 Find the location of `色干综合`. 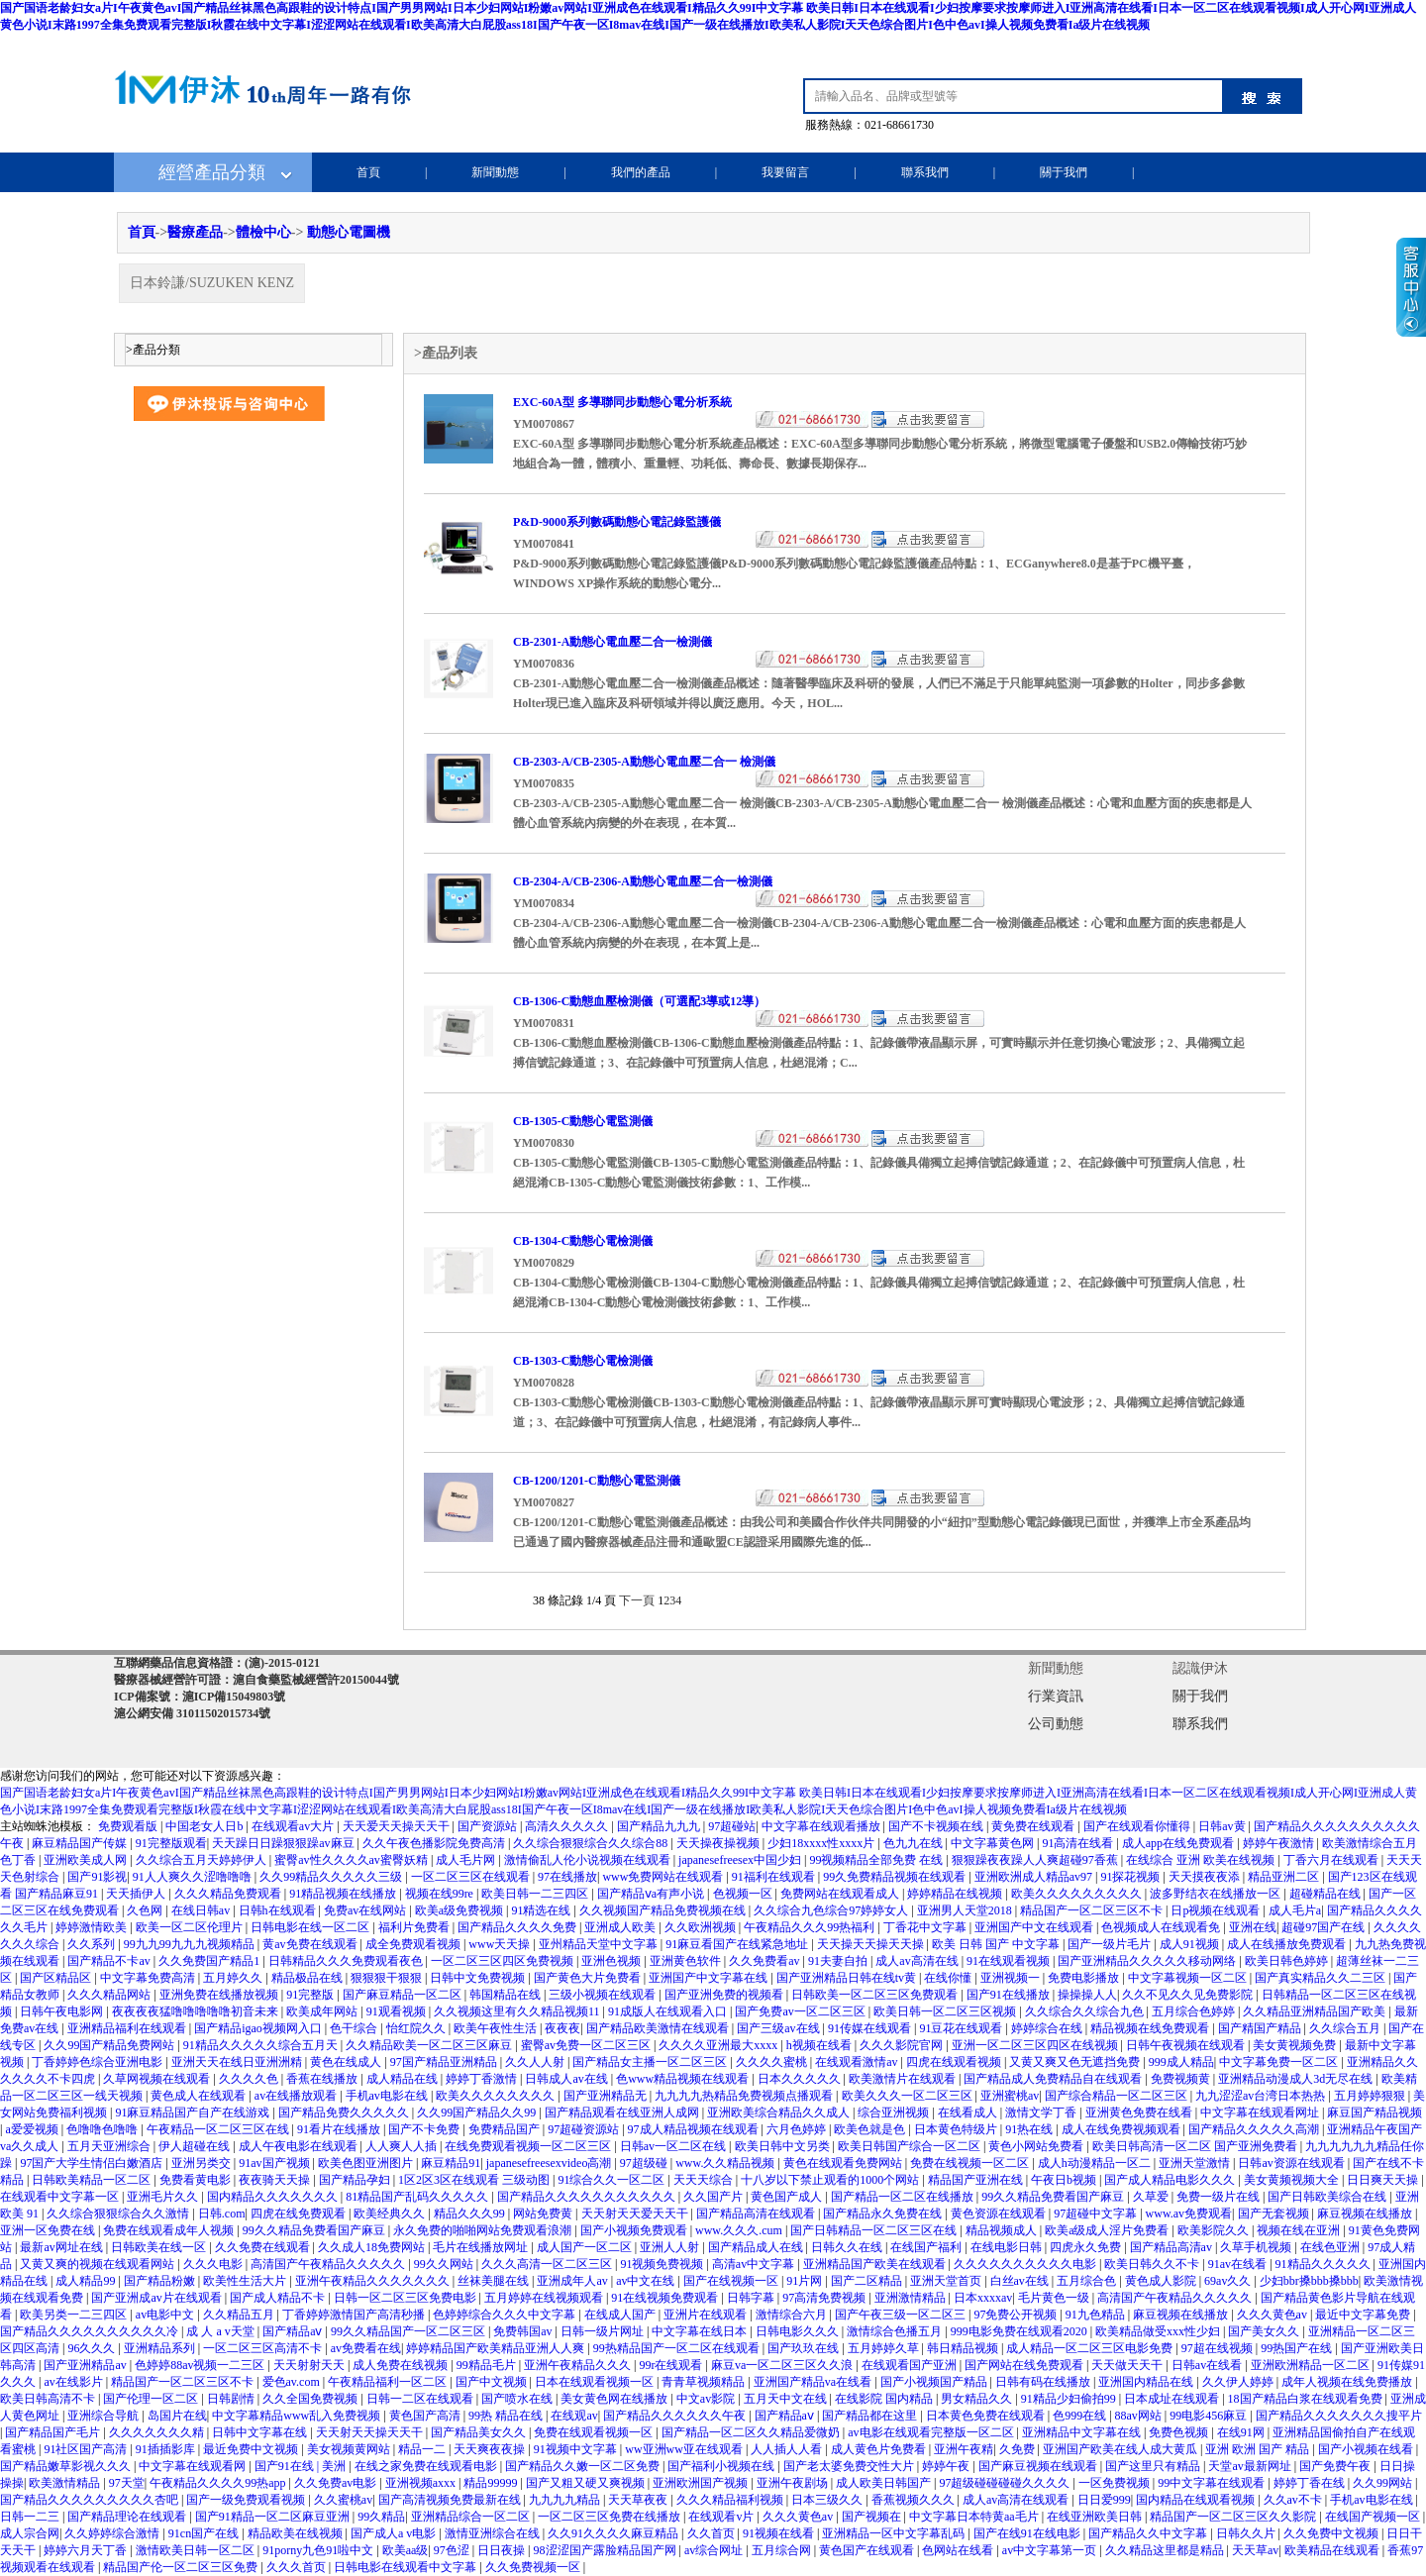

色干综合 is located at coordinates (355, 2028).